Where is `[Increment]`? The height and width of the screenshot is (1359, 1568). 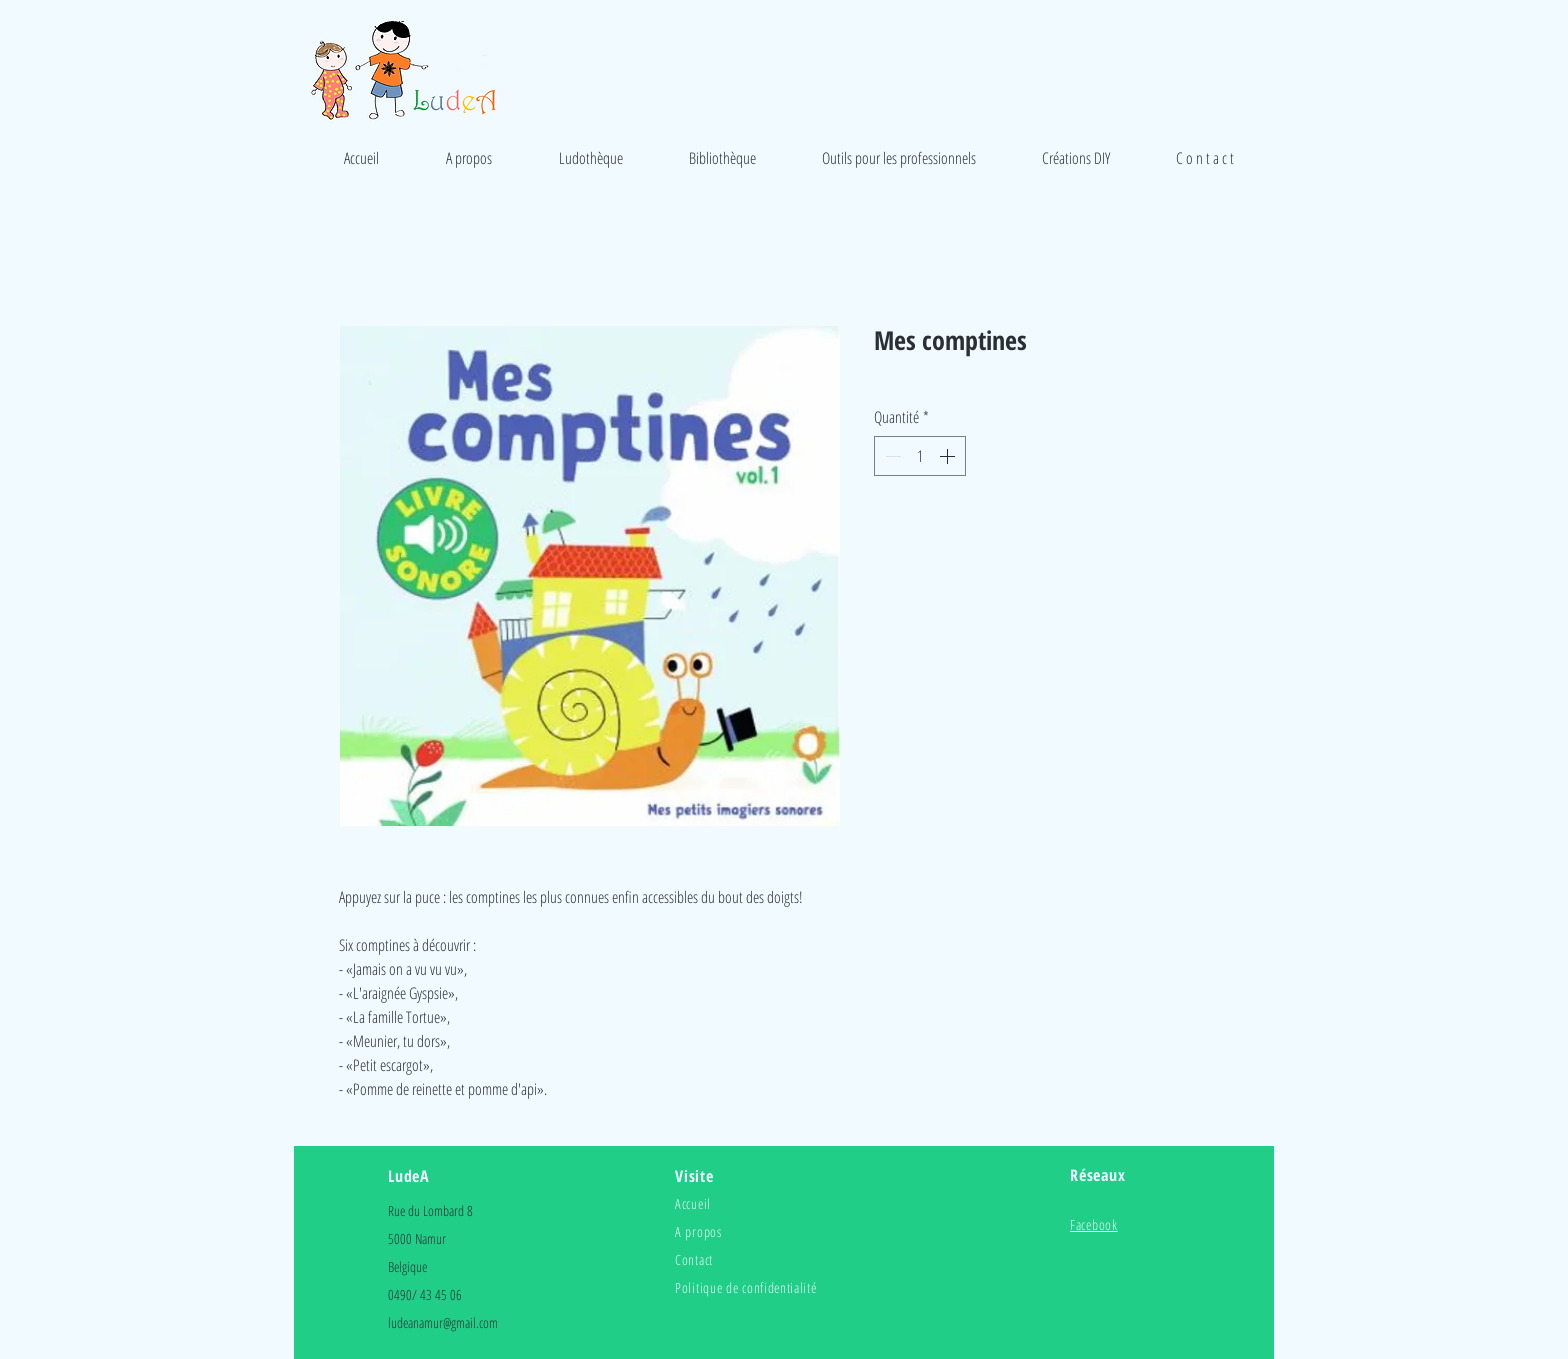 [Increment] is located at coordinates (949, 456).